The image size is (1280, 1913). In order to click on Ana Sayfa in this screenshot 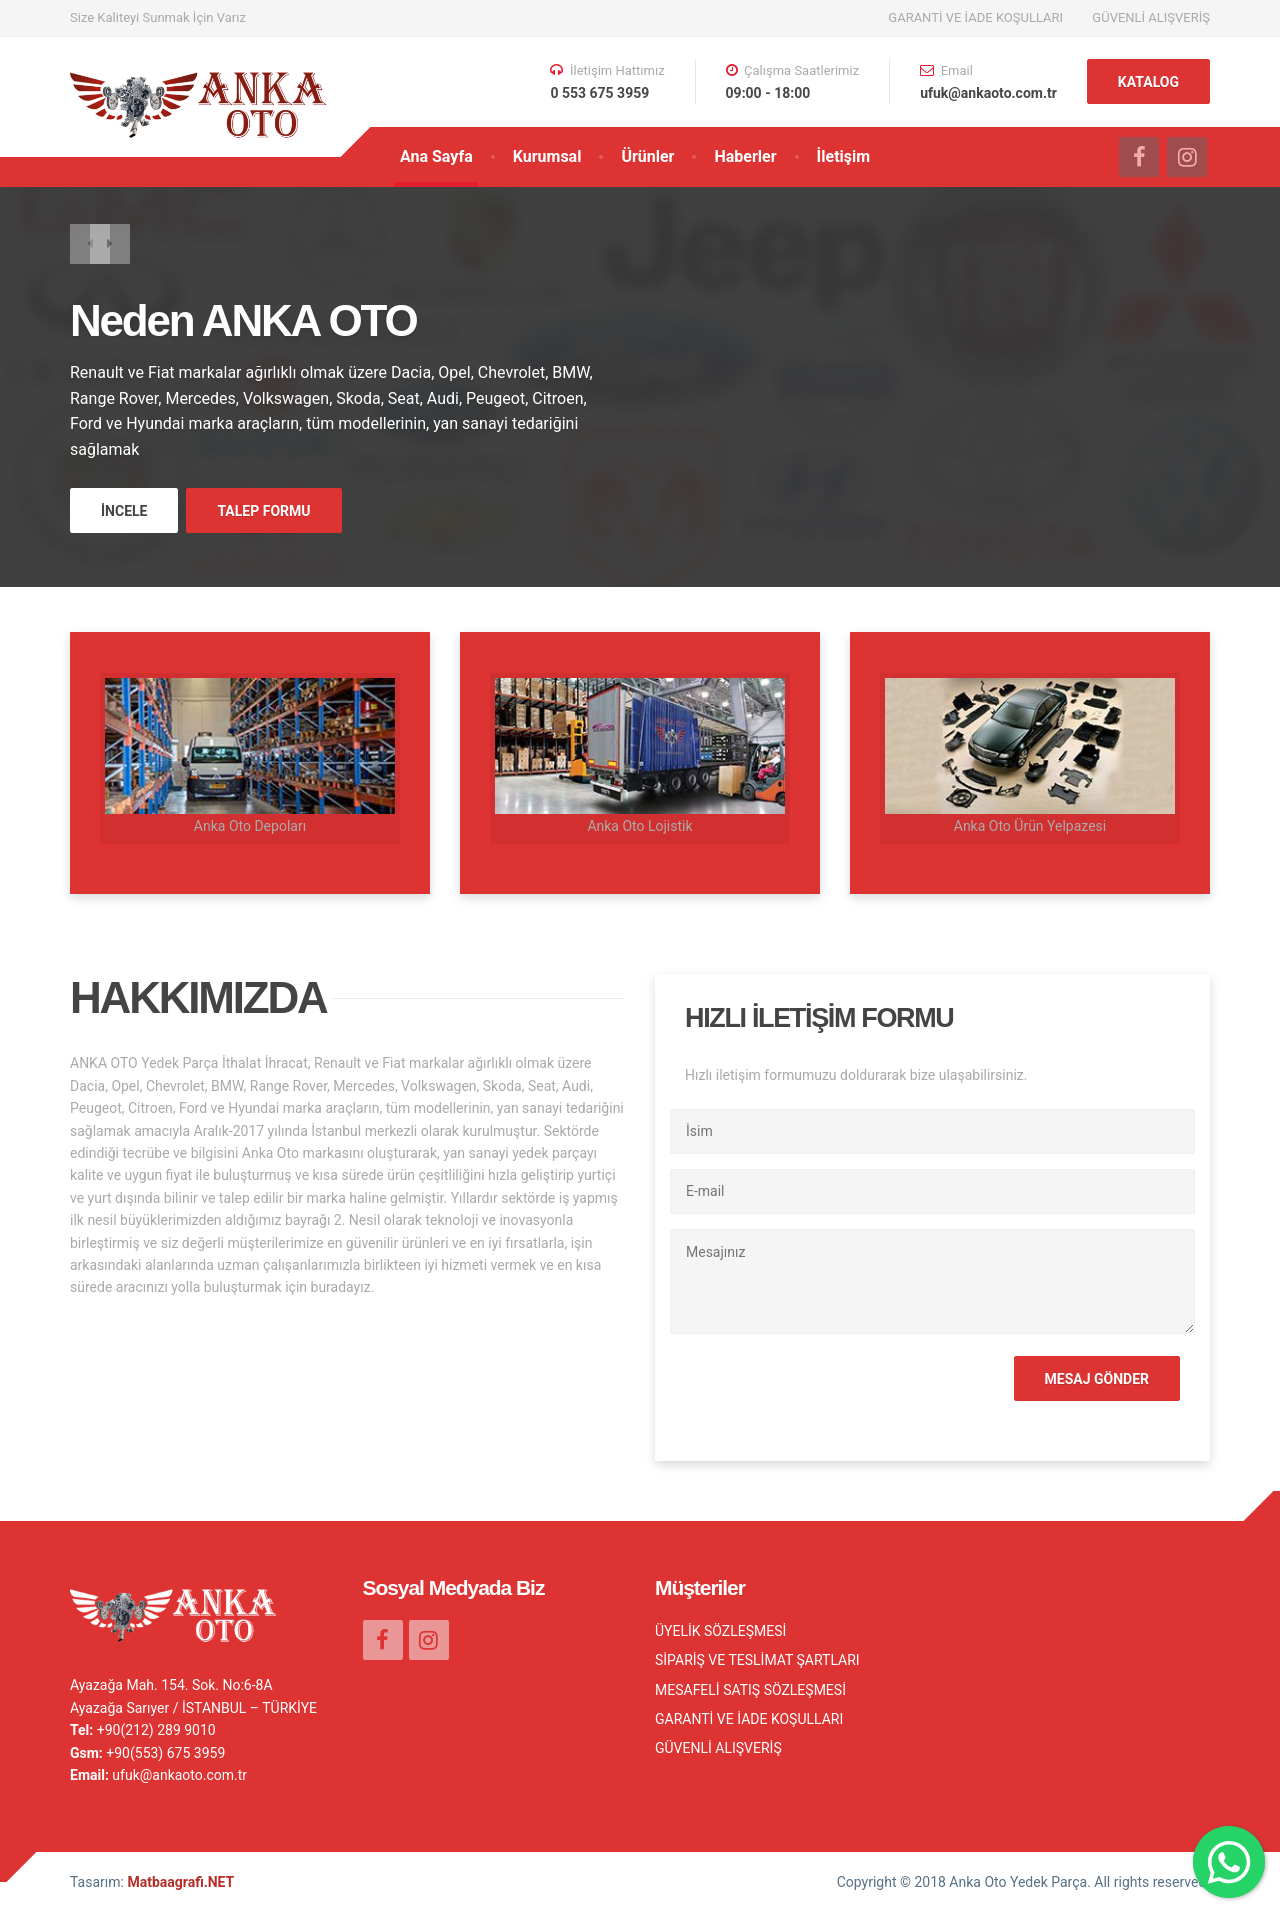, I will do `click(436, 156)`.